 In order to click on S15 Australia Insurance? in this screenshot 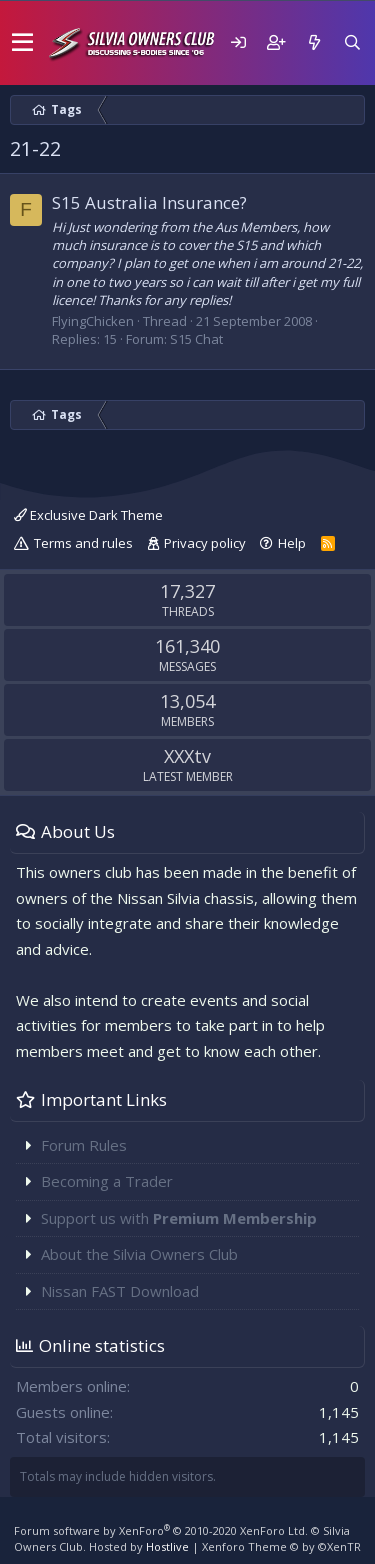, I will do `click(149, 202)`.